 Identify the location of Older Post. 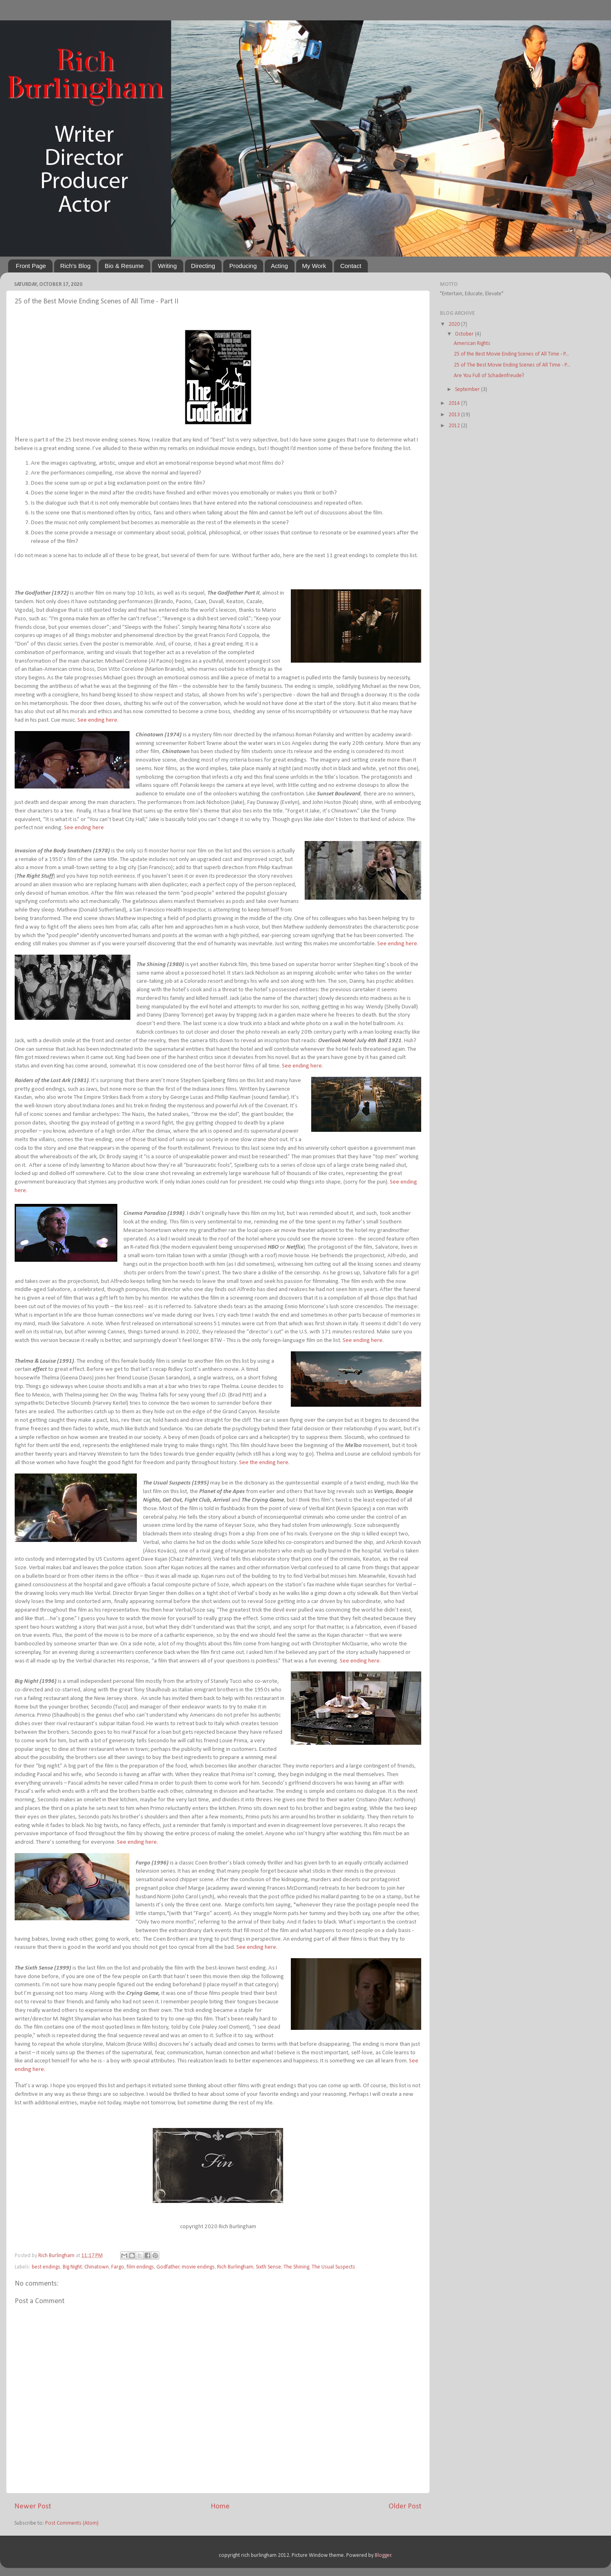
(405, 2506).